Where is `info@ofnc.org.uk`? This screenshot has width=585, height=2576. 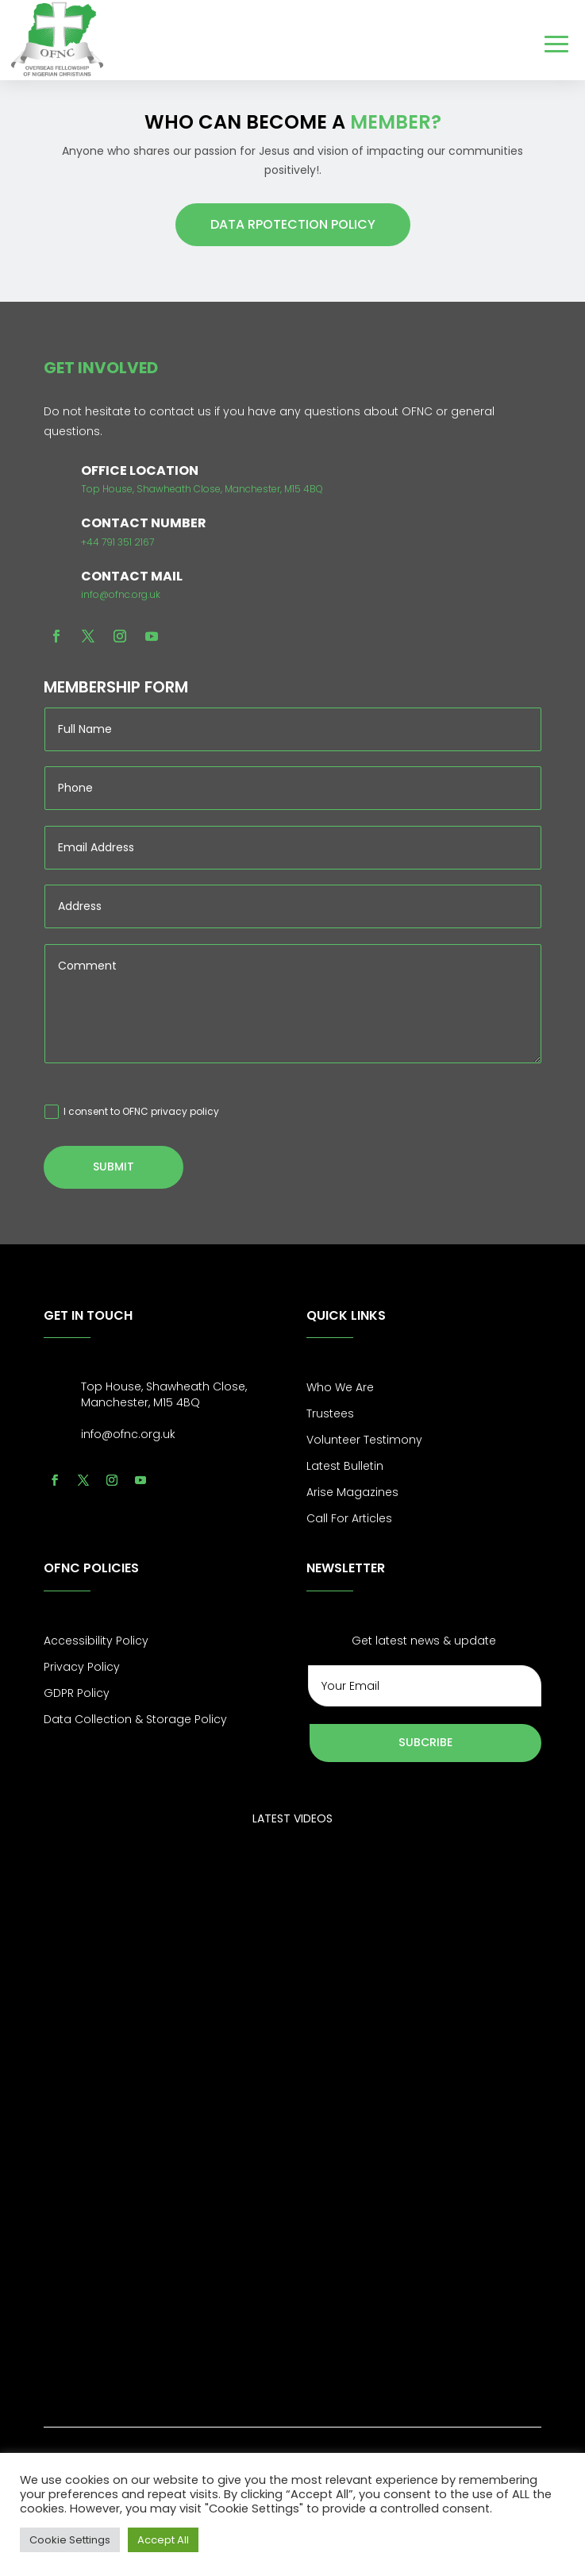 info@ofnc.org.uk is located at coordinates (120, 594).